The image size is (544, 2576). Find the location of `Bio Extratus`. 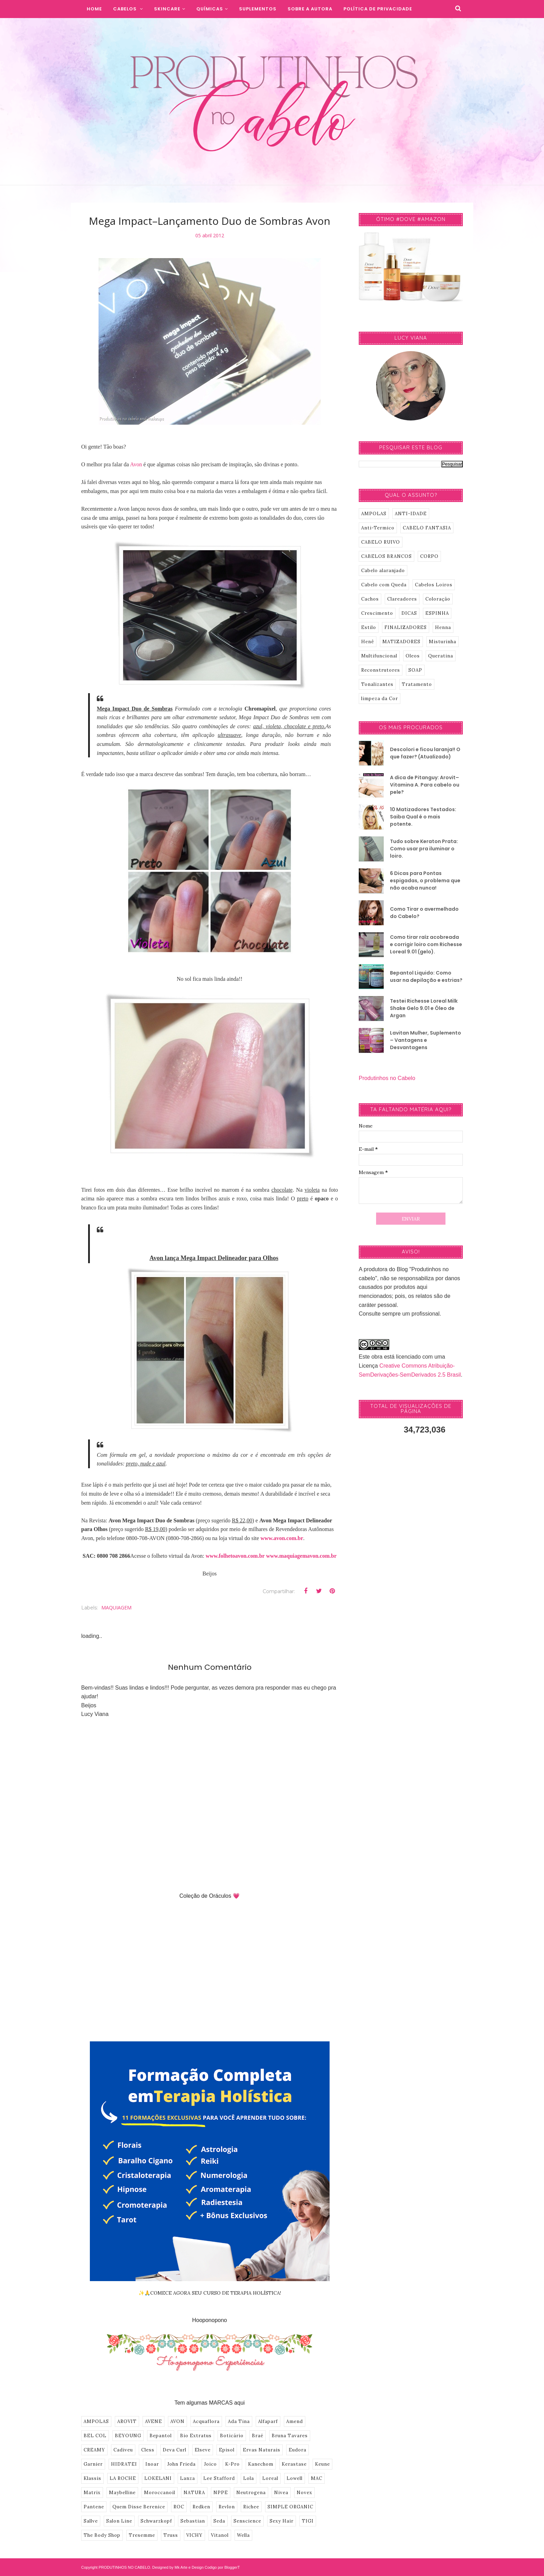

Bio Extratus is located at coordinates (196, 2436).